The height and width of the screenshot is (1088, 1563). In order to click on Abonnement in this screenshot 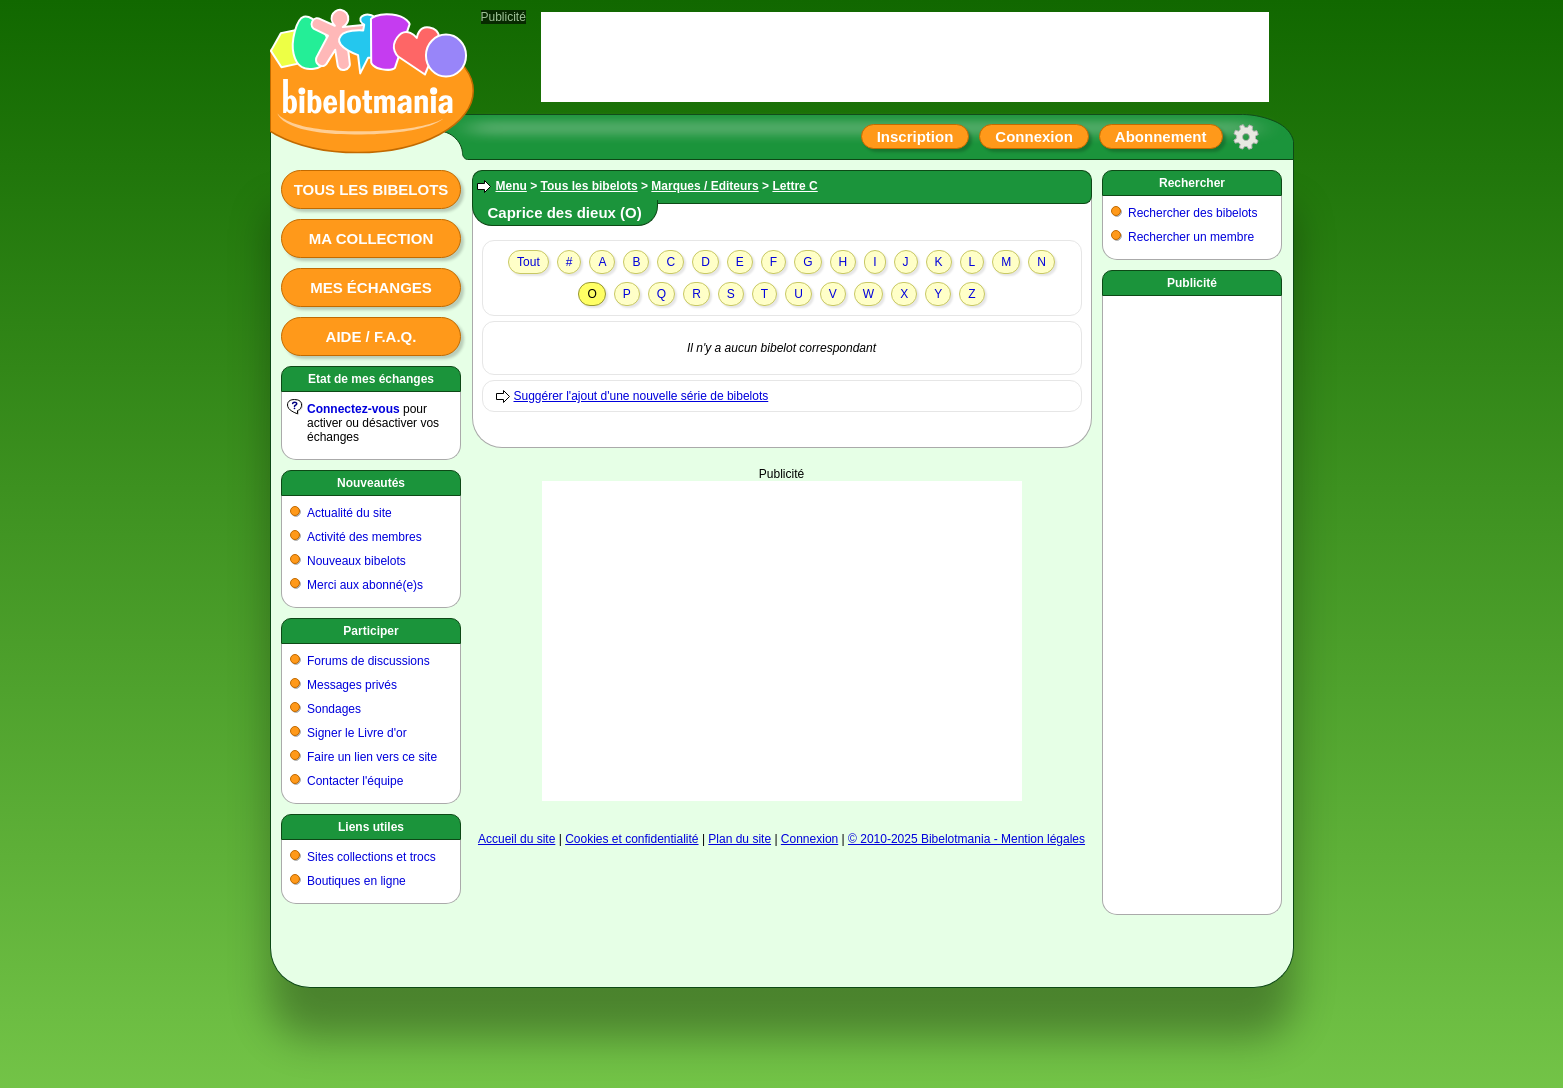, I will do `click(1161, 136)`.